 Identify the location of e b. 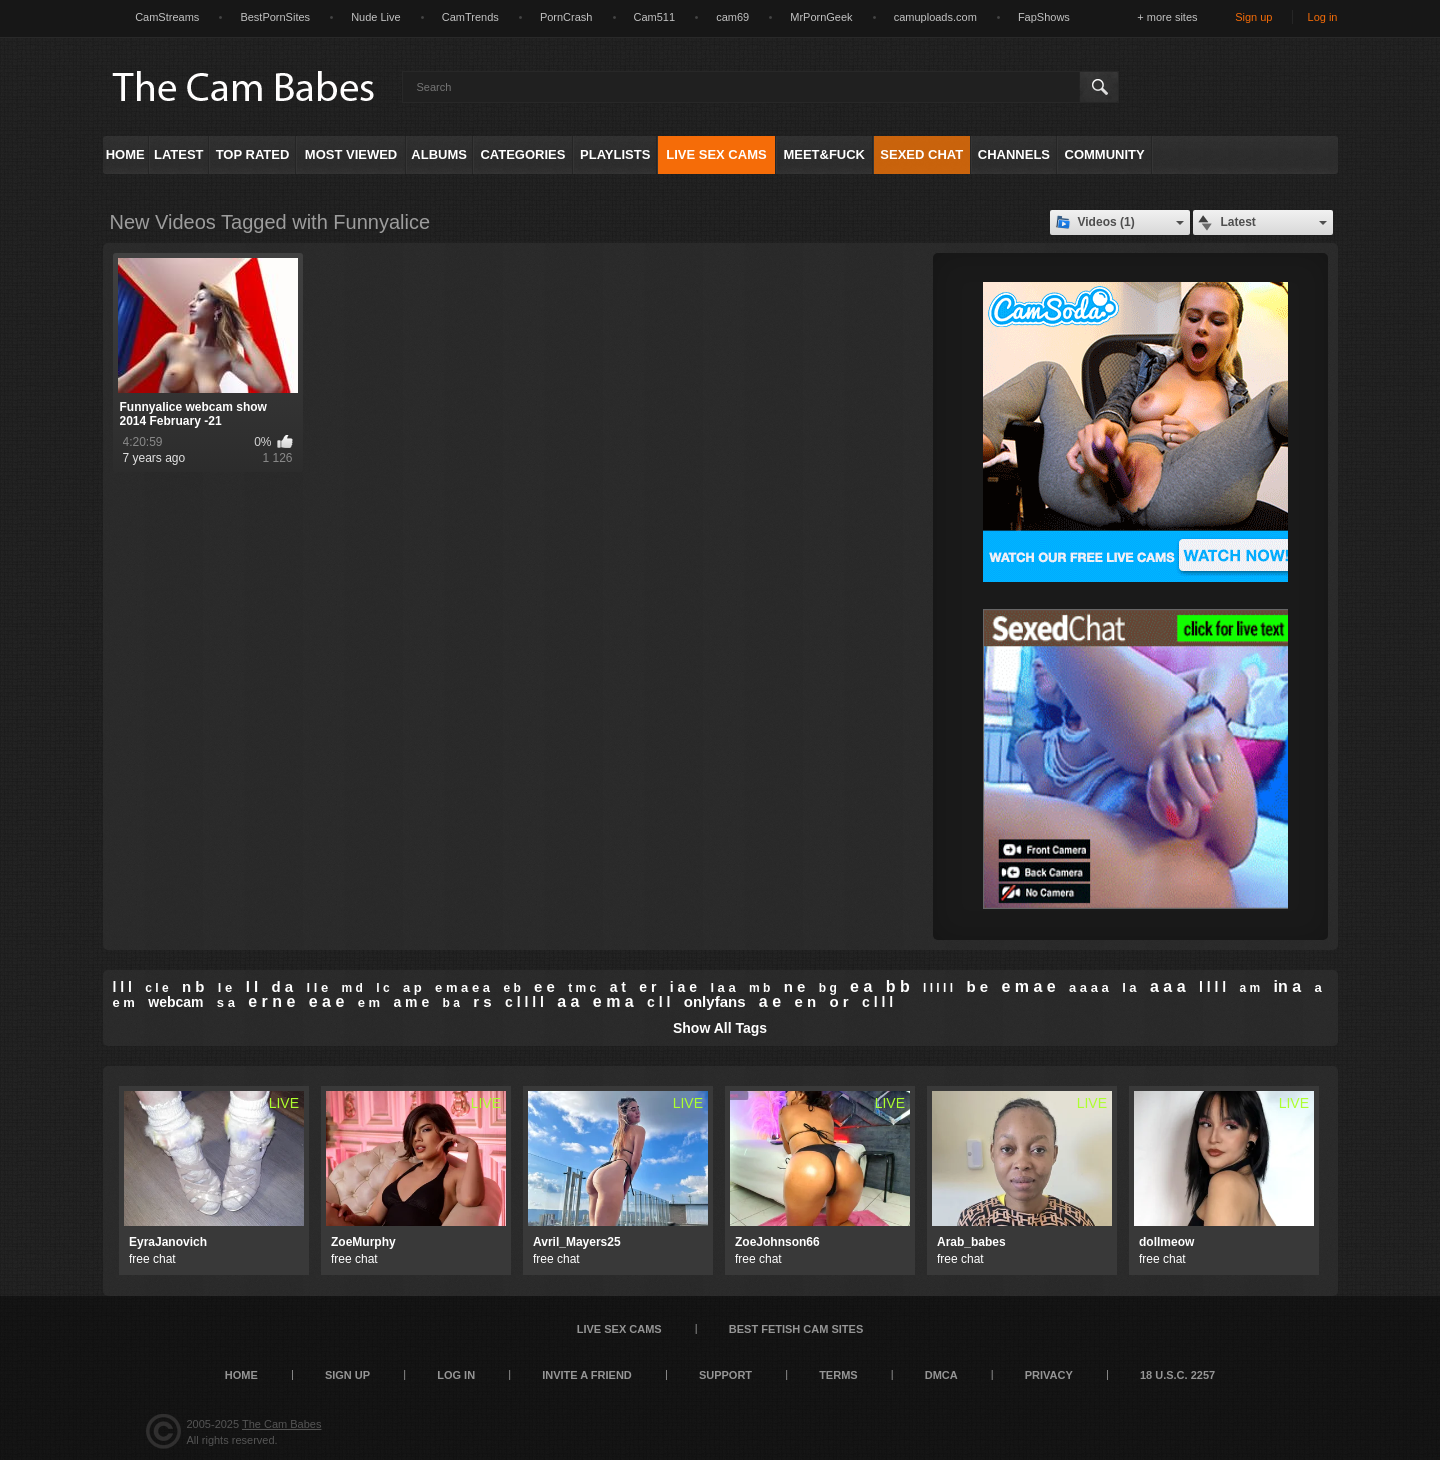
(511, 988).